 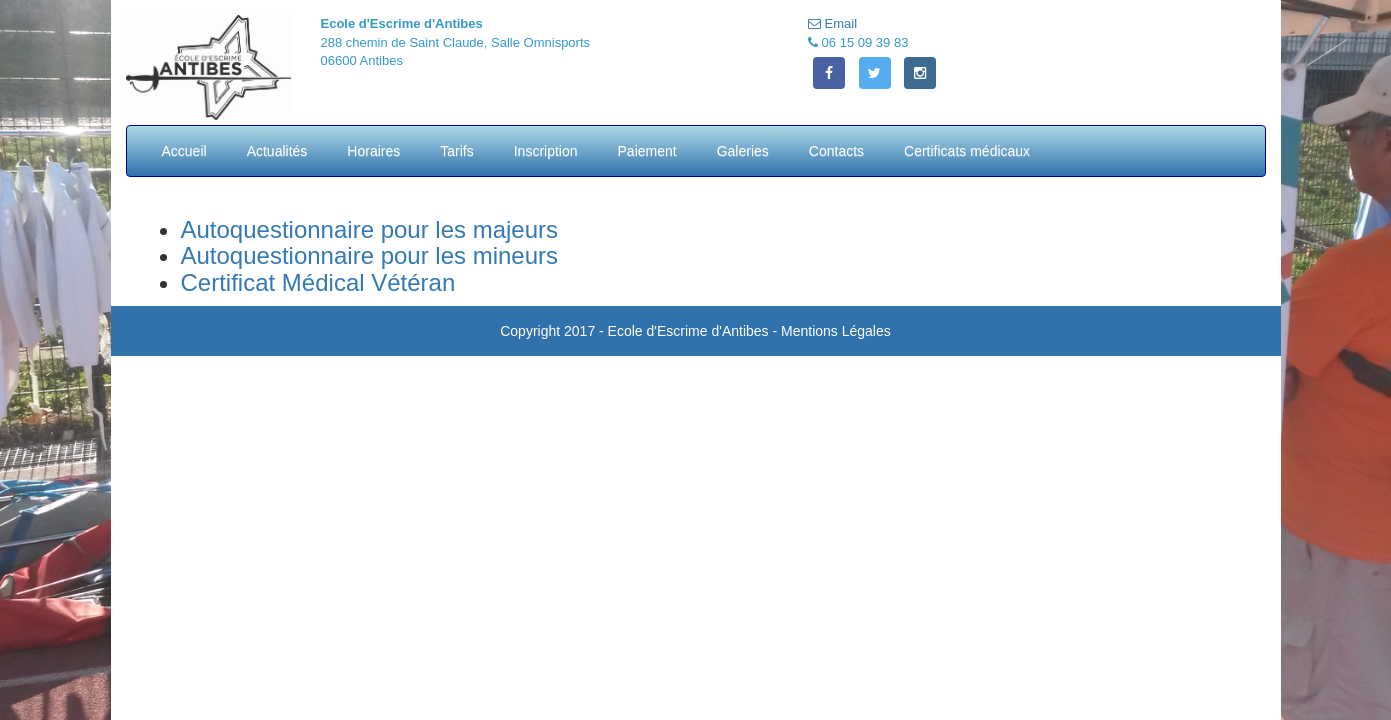 I want to click on Certificats médicaux, so click(x=967, y=151).